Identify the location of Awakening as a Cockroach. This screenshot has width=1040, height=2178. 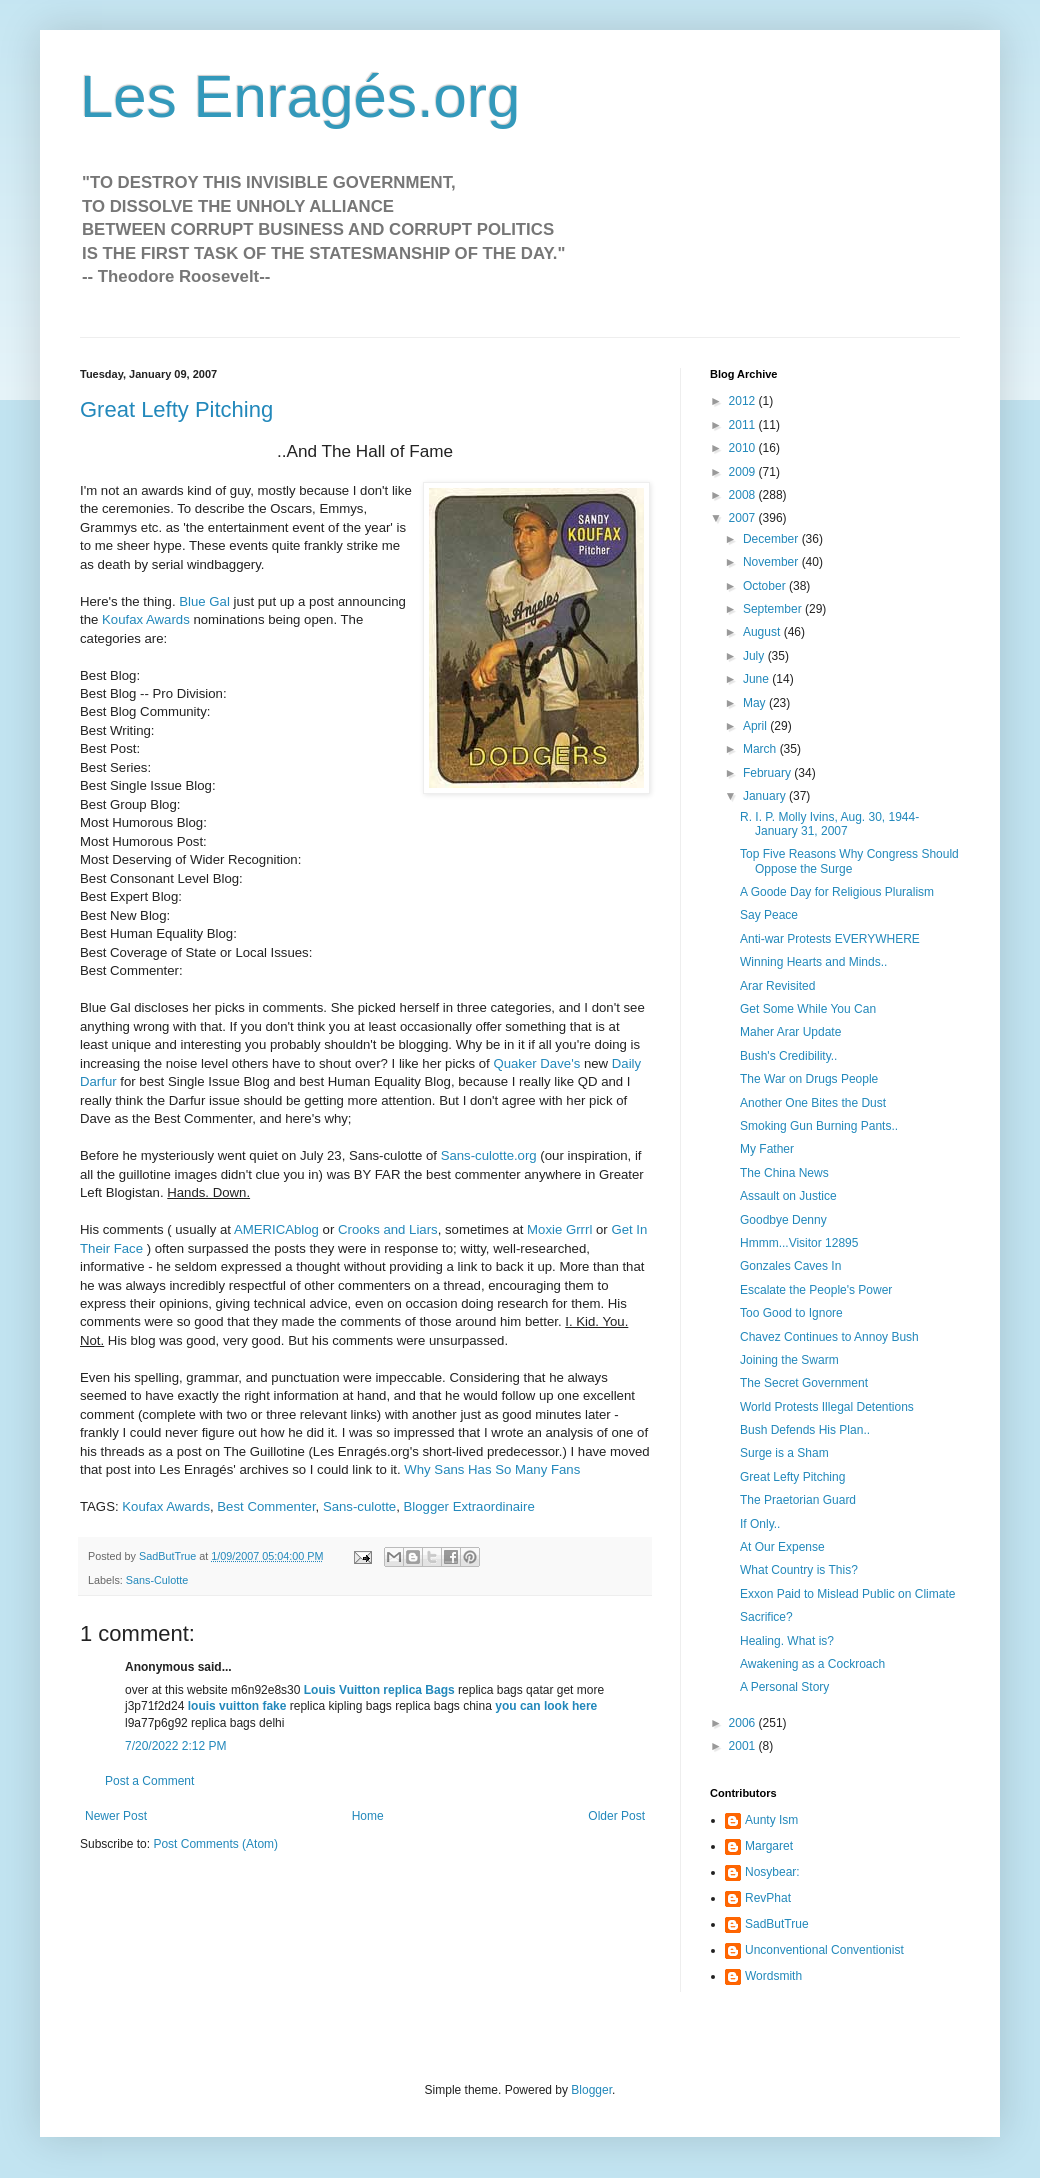
(812, 1664).